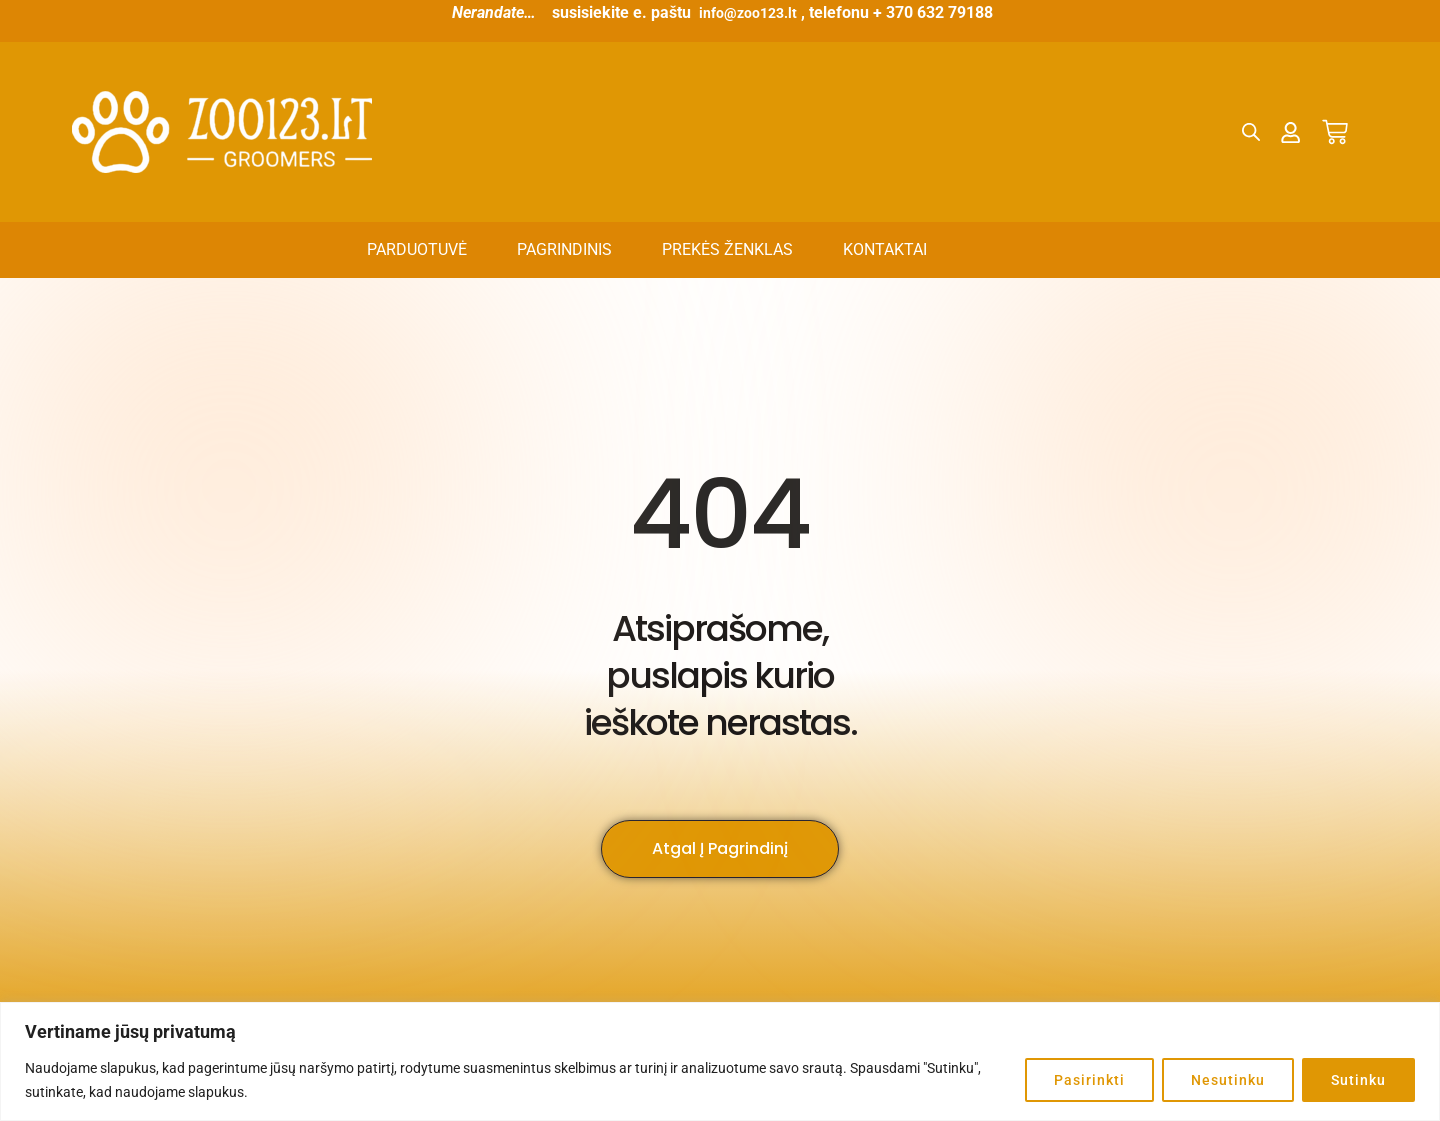  What do you see at coordinates (727, 249) in the screenshot?
I see `Prekės ženklas` at bounding box center [727, 249].